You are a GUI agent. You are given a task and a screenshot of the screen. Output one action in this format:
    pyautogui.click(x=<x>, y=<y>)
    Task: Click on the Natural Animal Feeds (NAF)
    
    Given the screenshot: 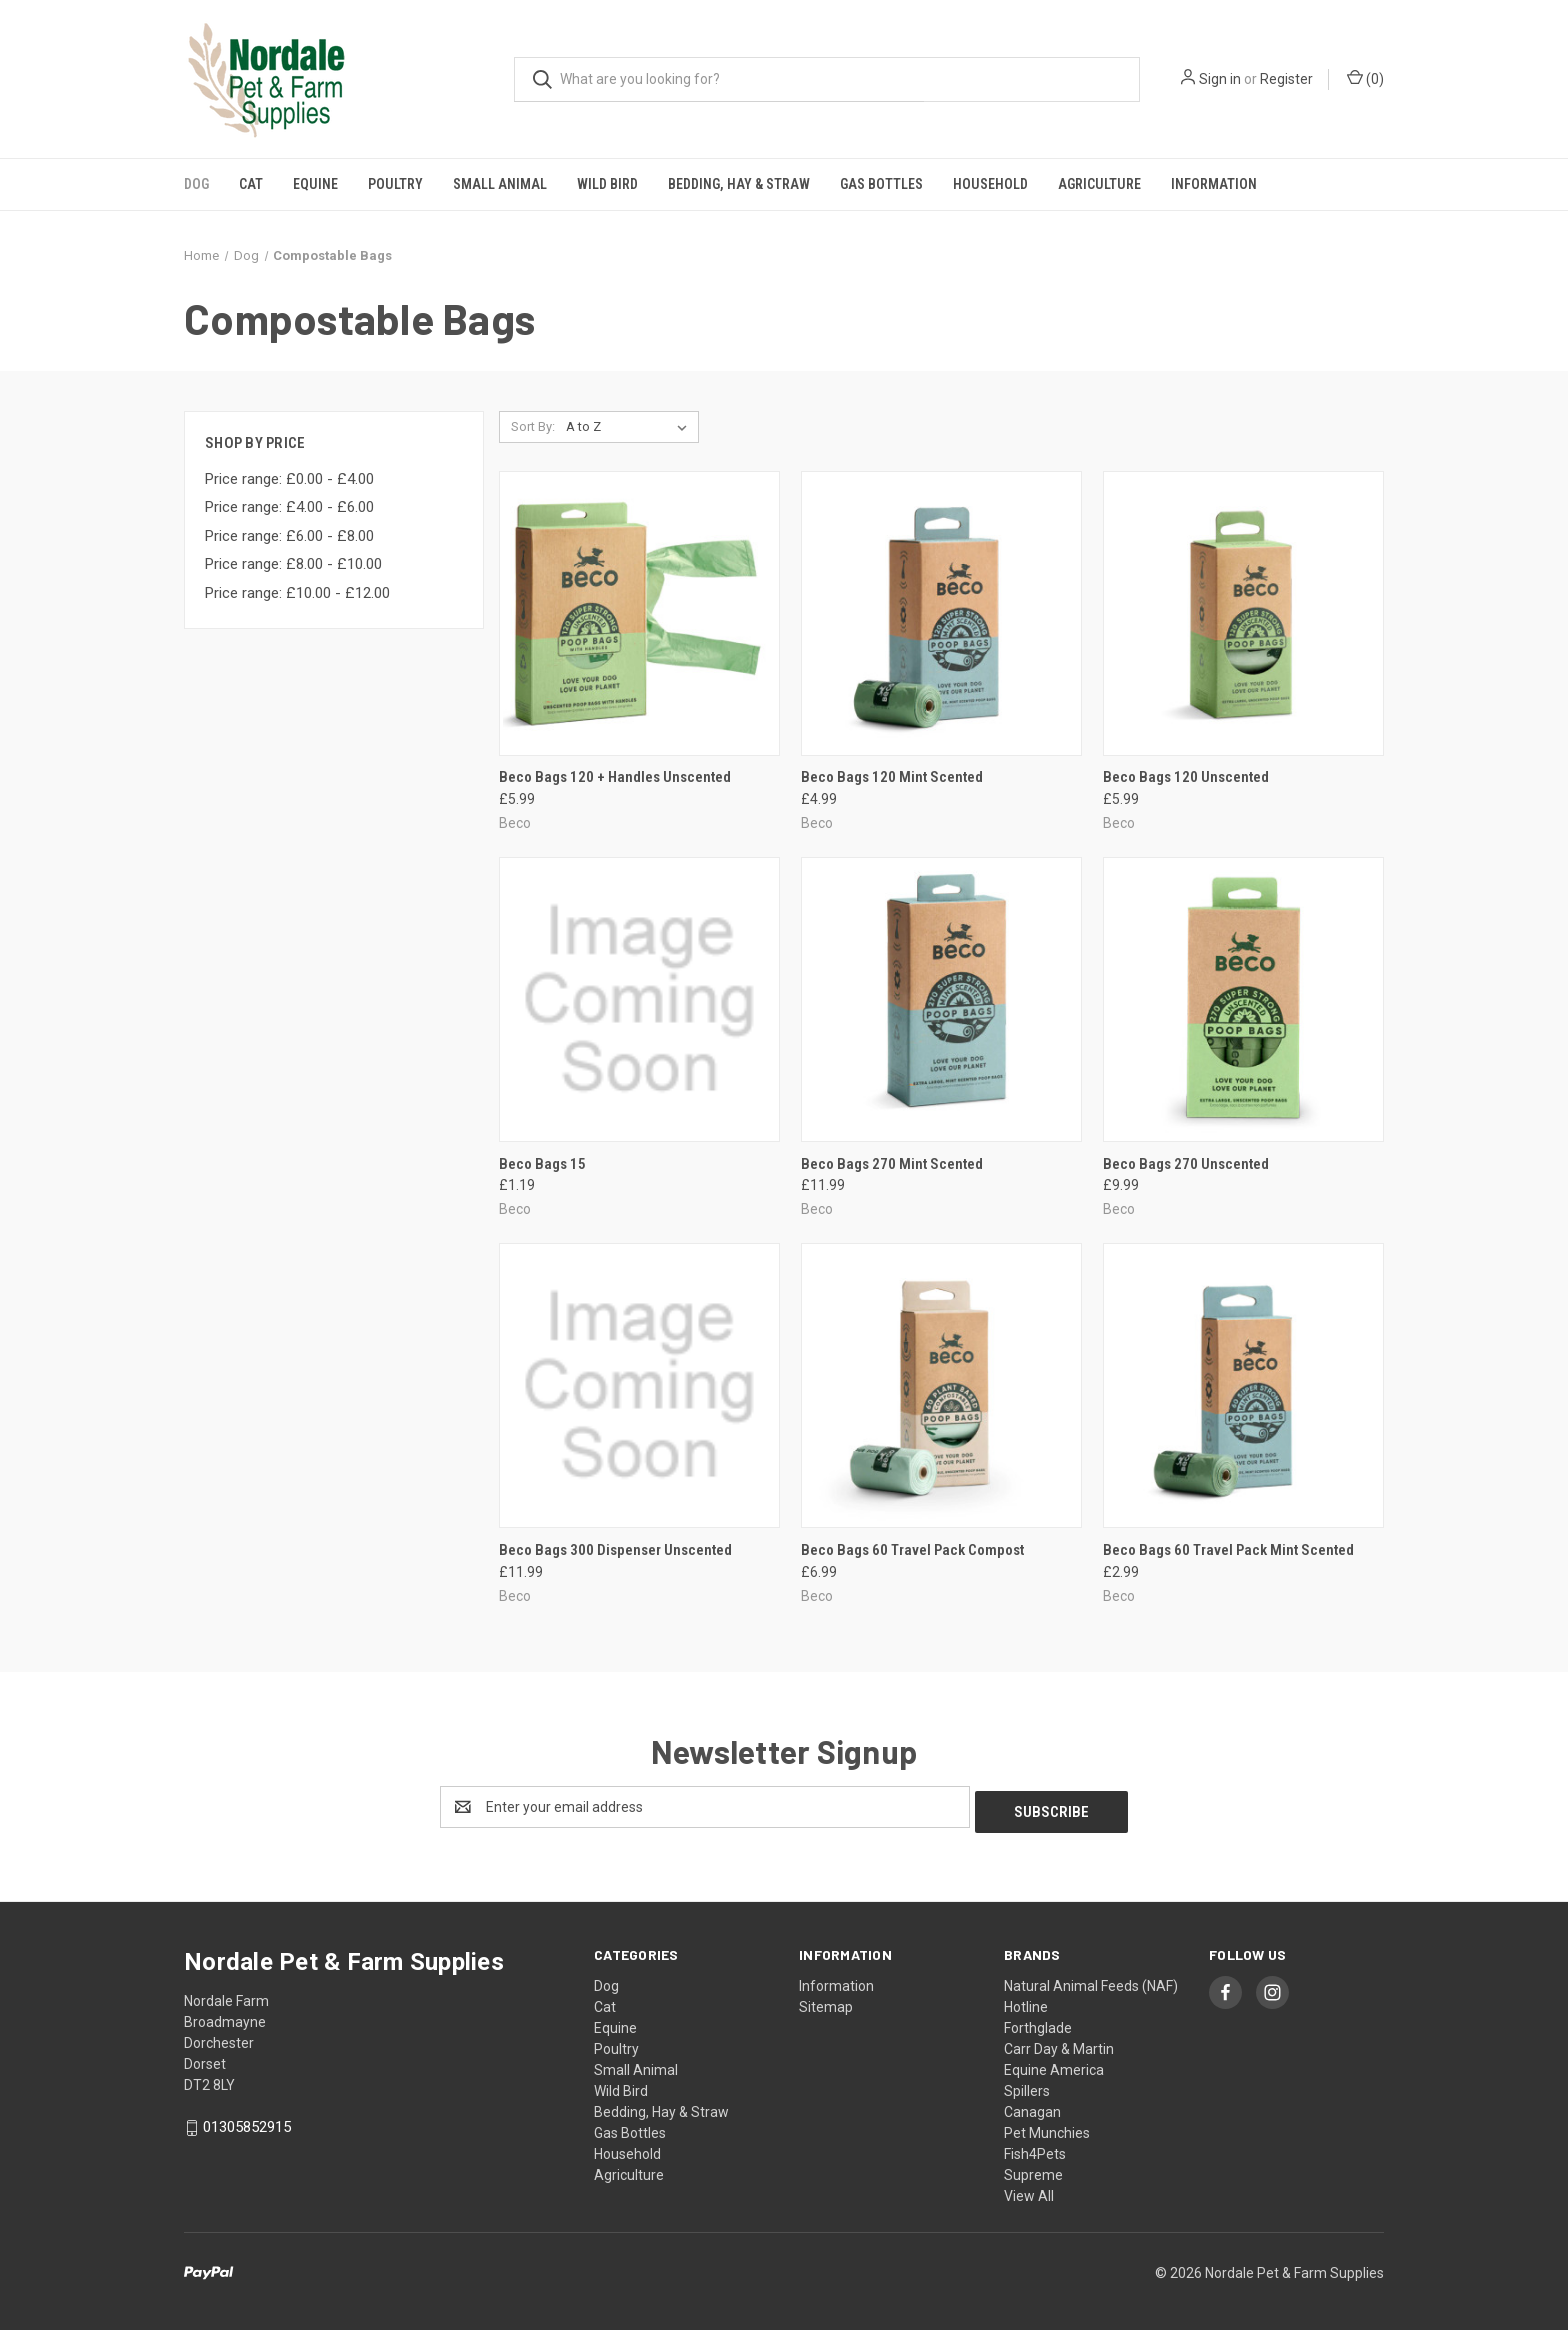 What is the action you would take?
    pyautogui.click(x=1091, y=1981)
    